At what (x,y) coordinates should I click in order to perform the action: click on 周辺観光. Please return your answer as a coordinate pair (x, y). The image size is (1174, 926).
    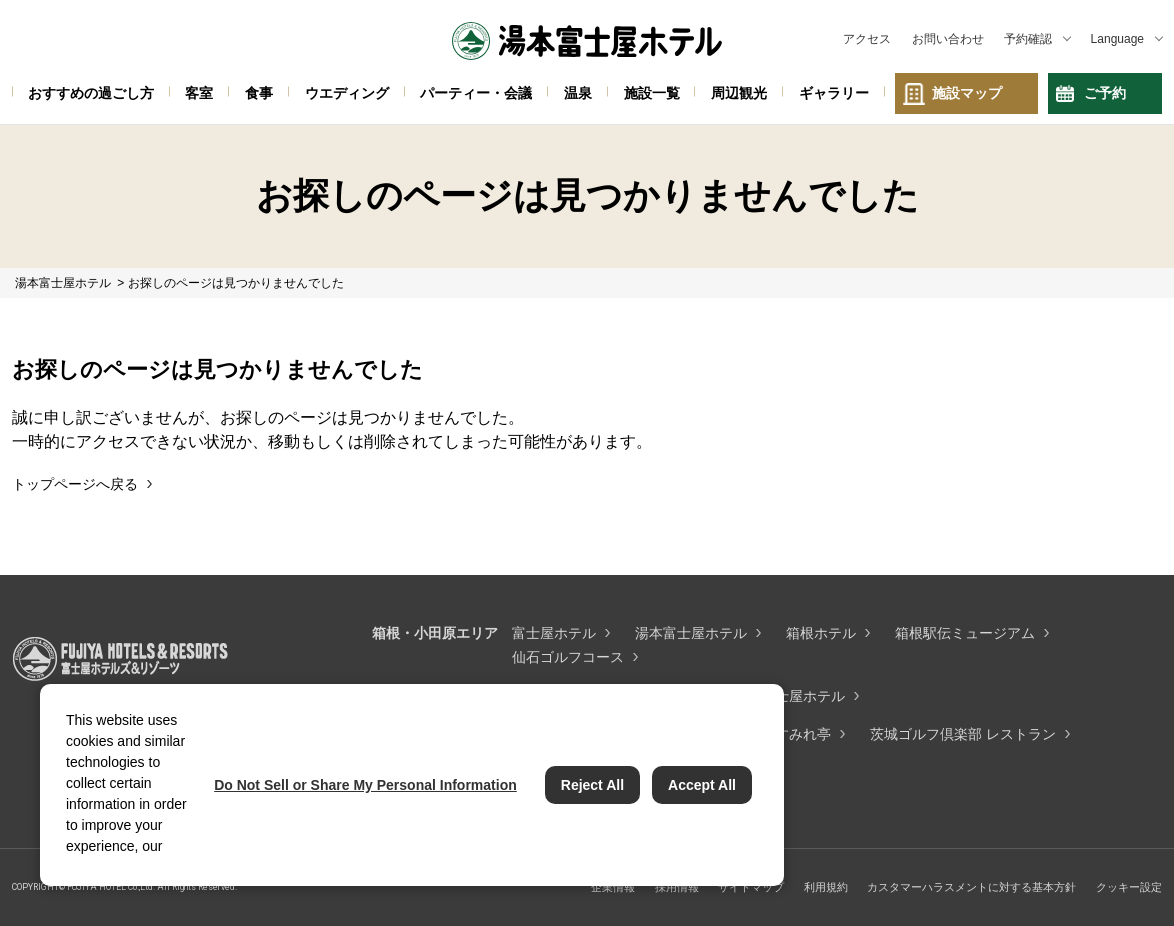
    Looking at the image, I should click on (739, 93).